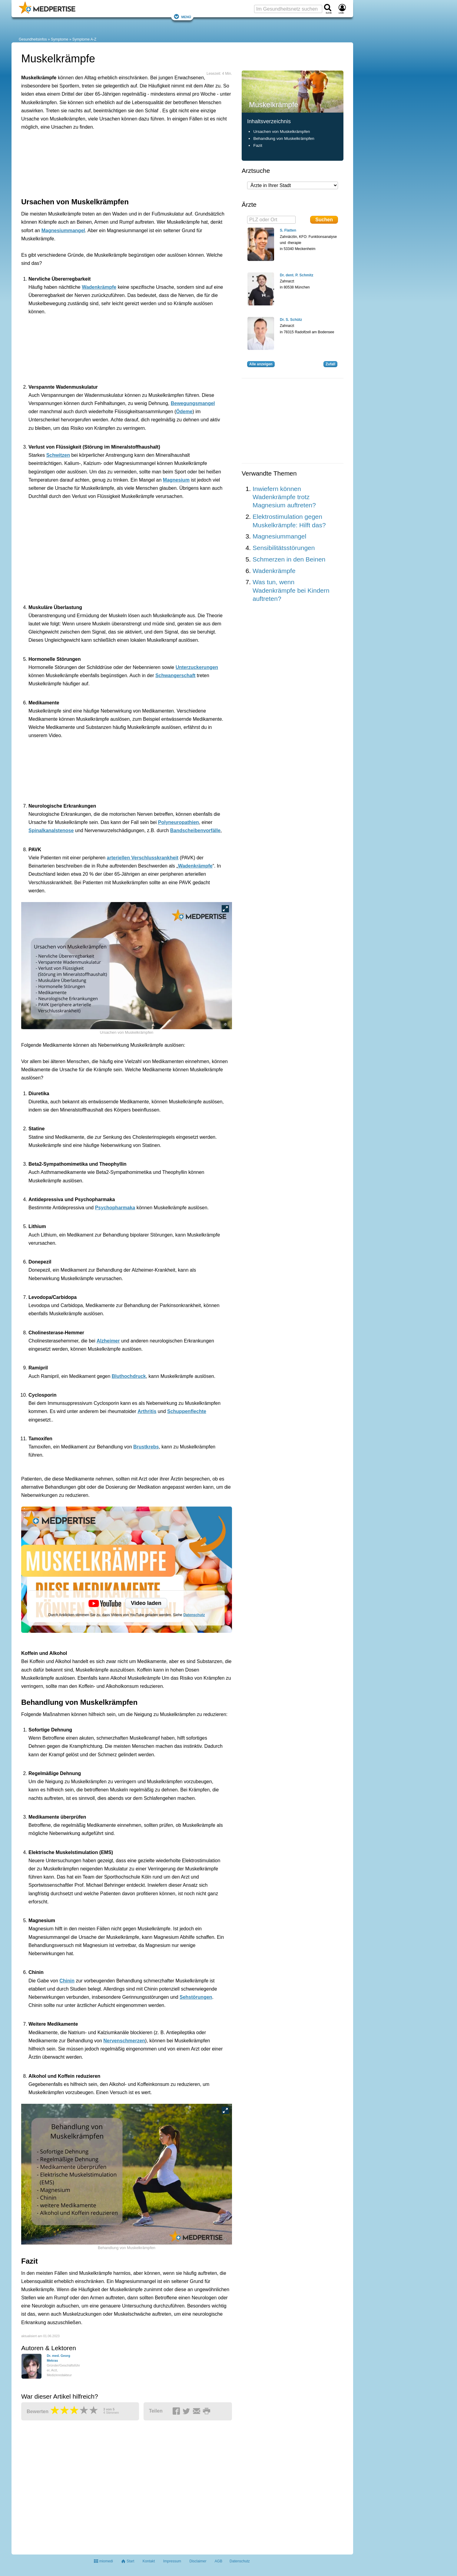 The width and height of the screenshot is (457, 2576). What do you see at coordinates (146, 1446) in the screenshot?
I see `Brustkrebs` at bounding box center [146, 1446].